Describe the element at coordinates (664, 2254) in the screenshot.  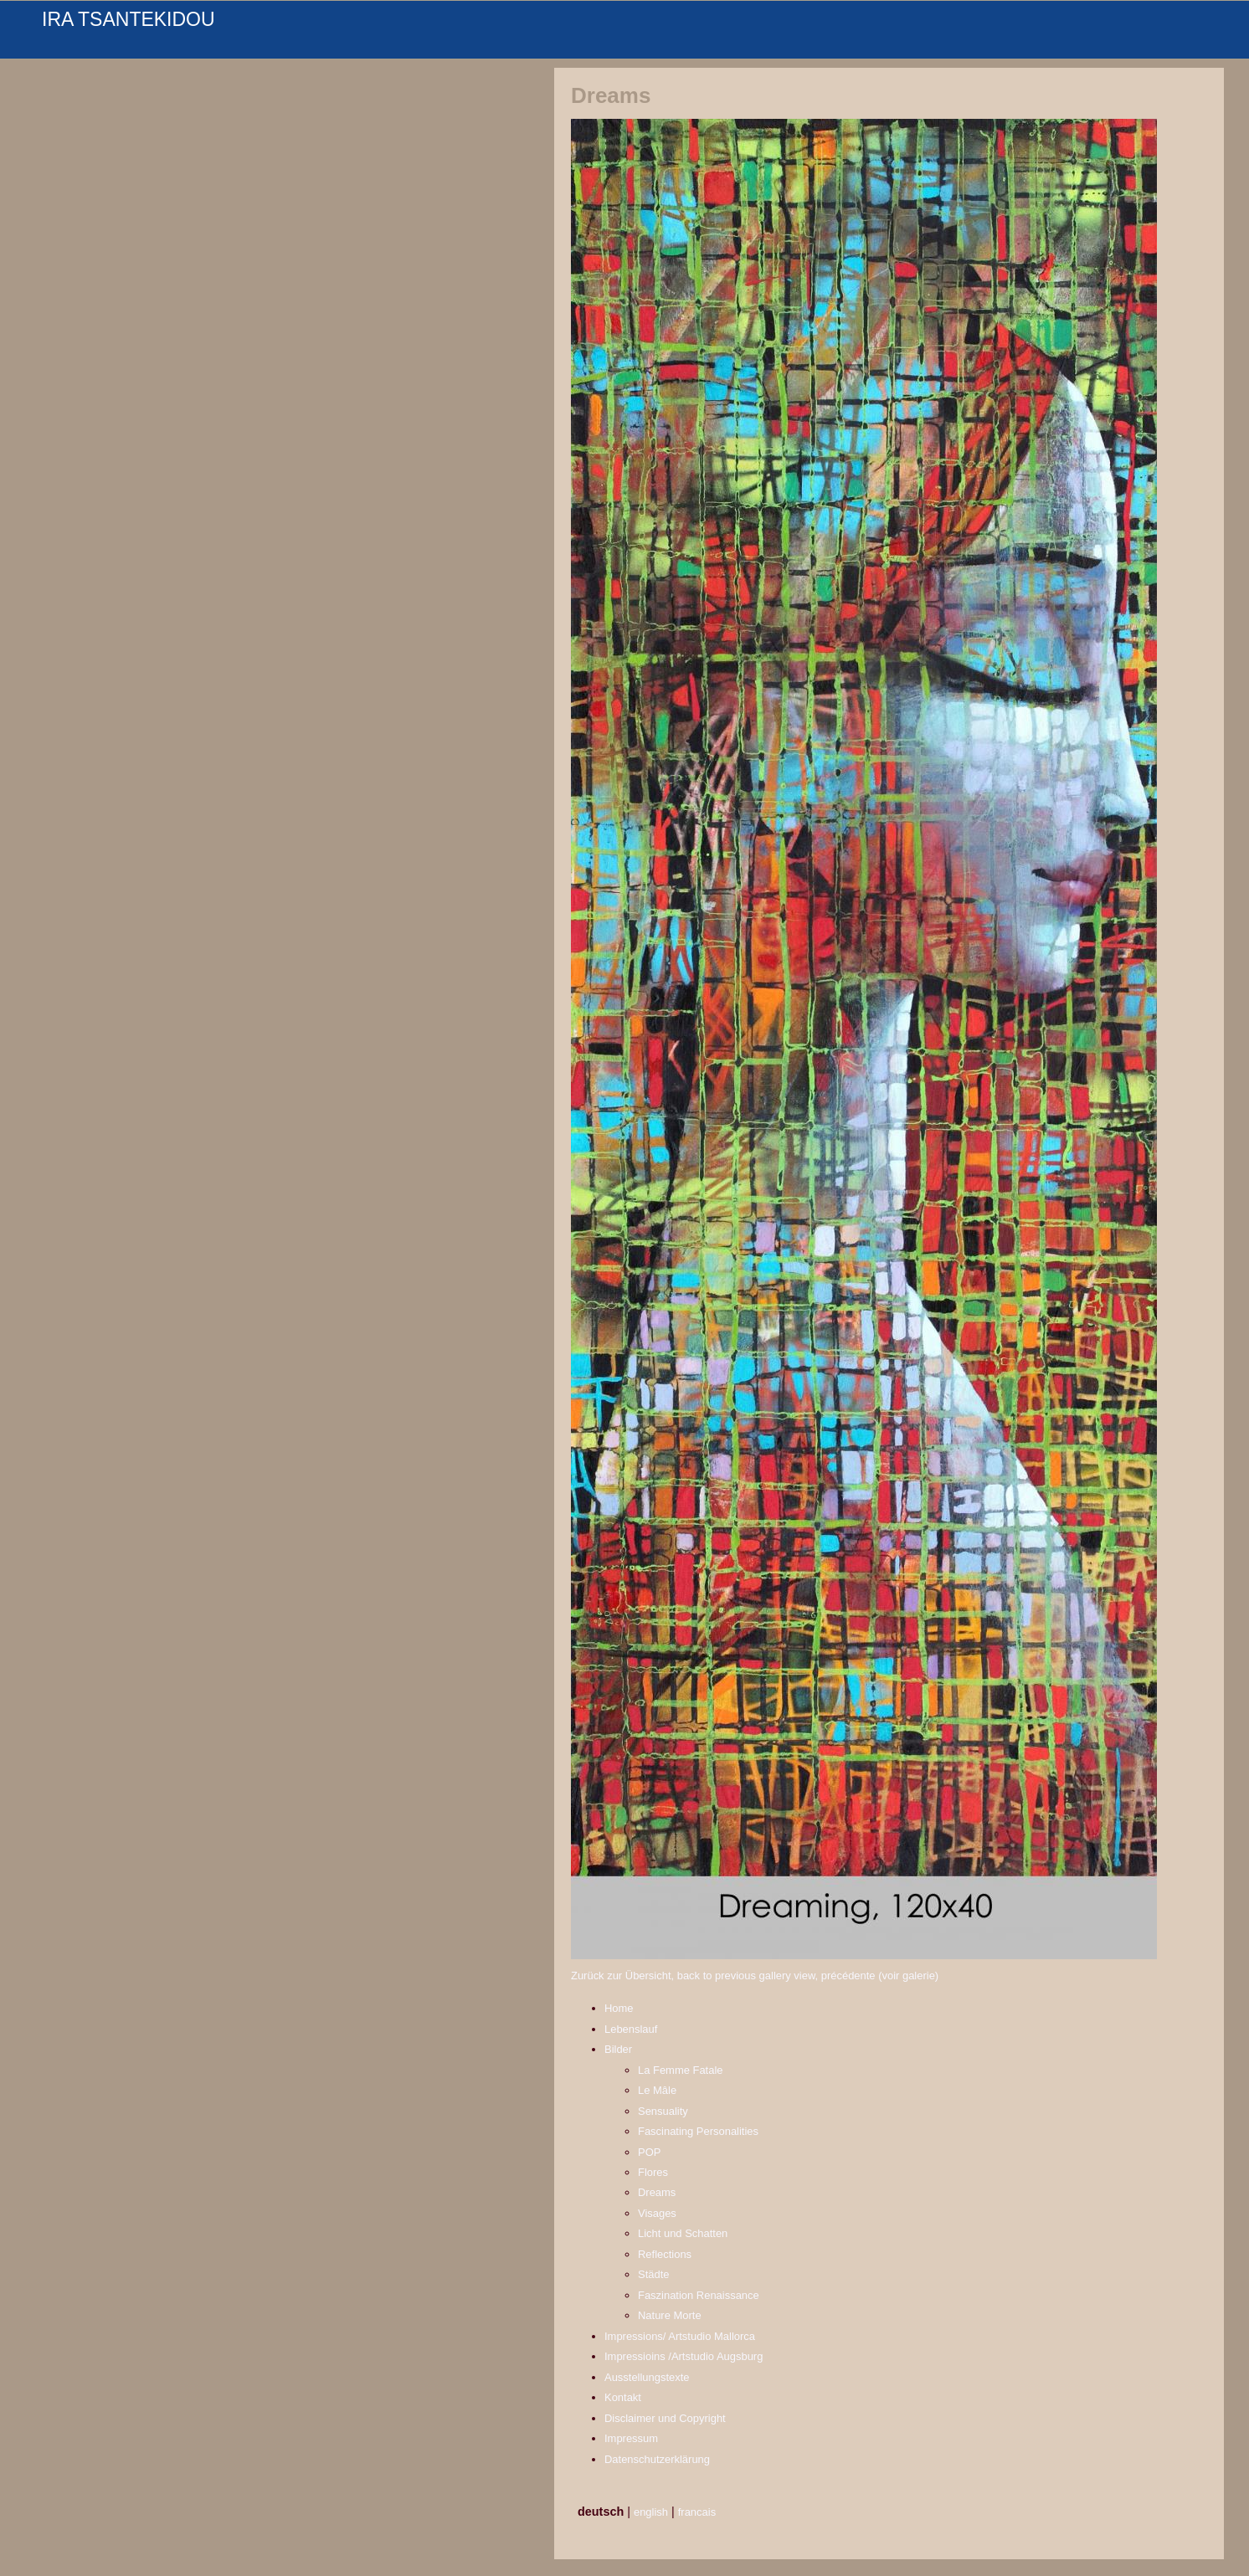
I see `Reflections` at that location.